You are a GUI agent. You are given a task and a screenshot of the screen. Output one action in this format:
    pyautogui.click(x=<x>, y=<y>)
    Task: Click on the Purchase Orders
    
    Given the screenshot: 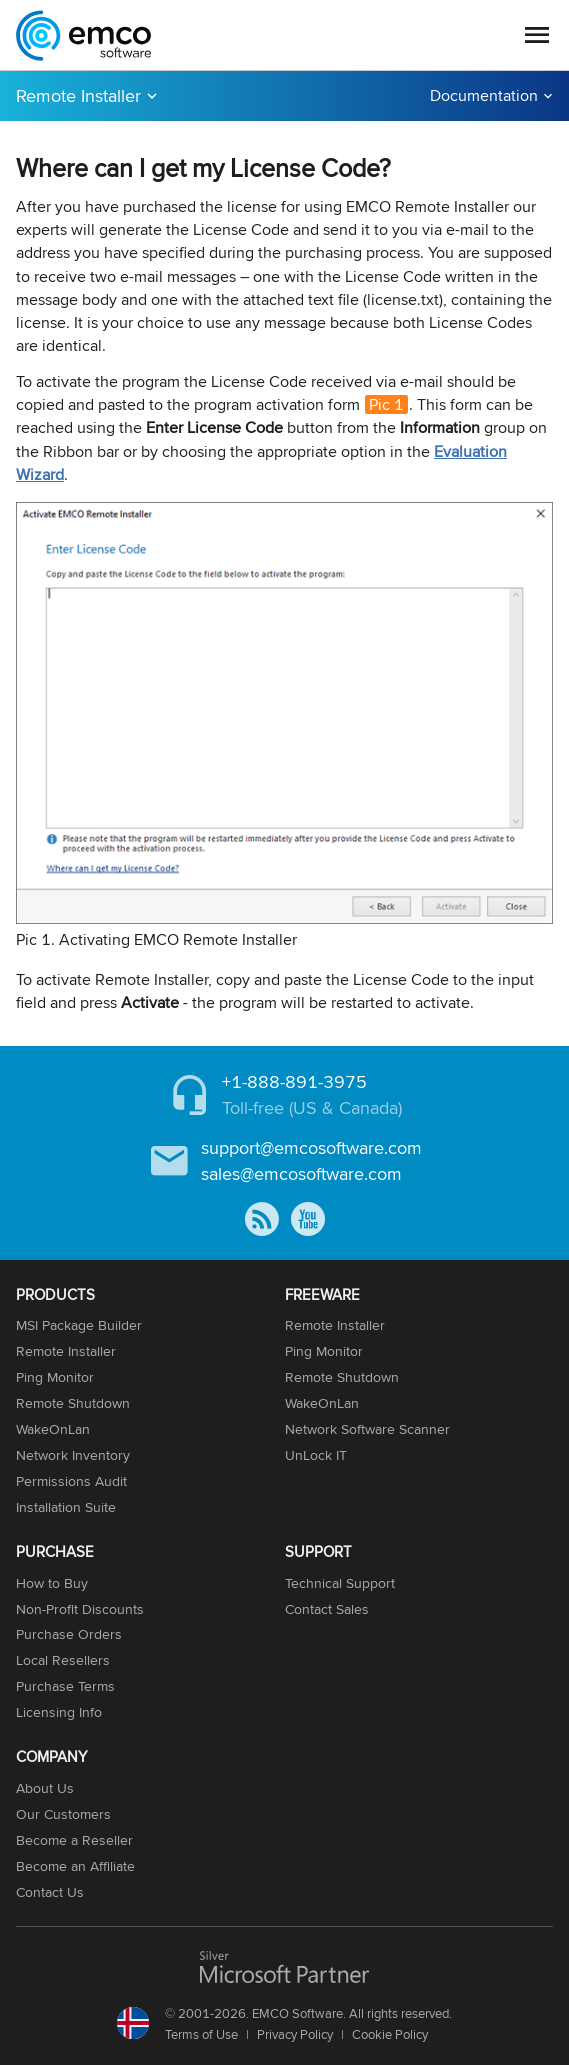 What is the action you would take?
    pyautogui.click(x=69, y=1634)
    